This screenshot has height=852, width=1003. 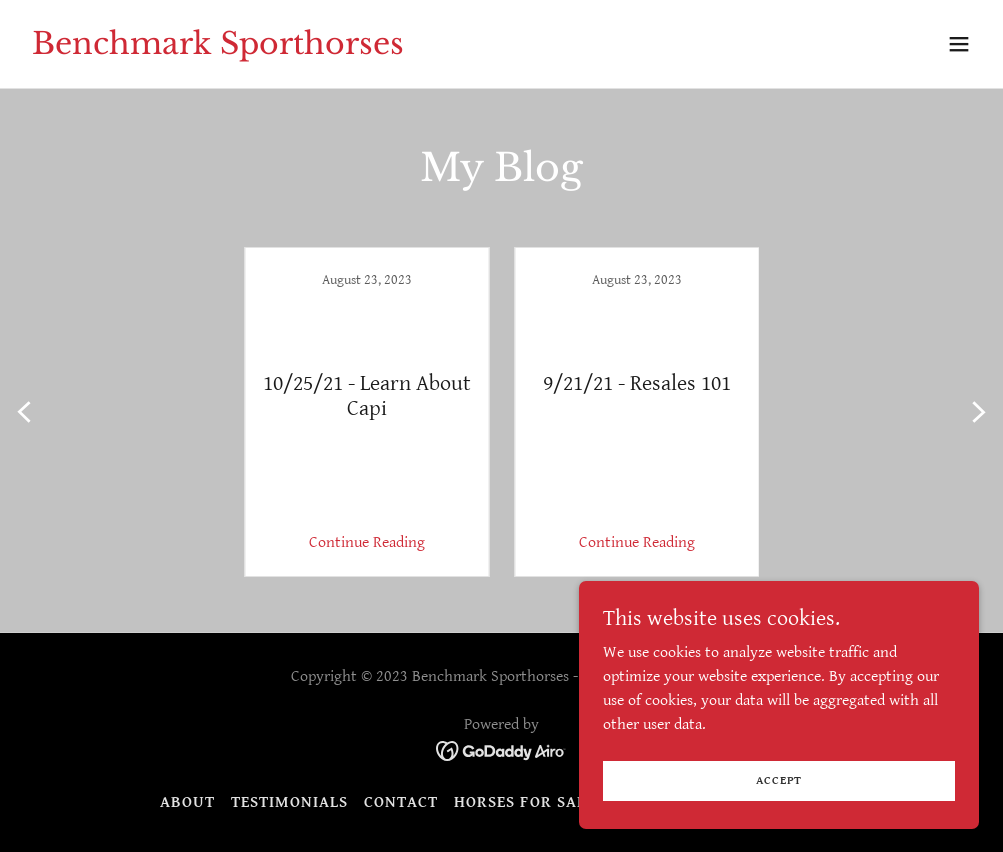 I want to click on About [link], so click(x=187, y=802).